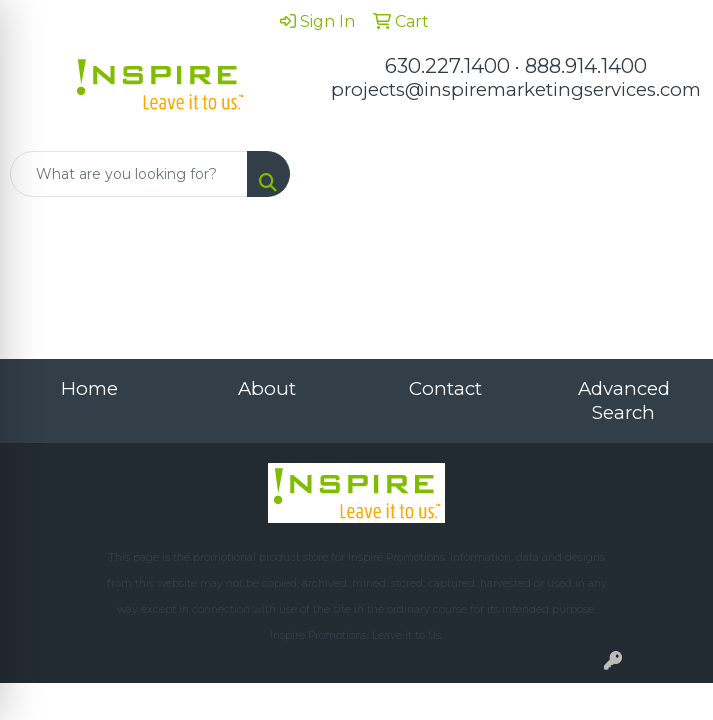  Describe the element at coordinates (673, 174) in the screenshot. I see `[Open menu]` at that location.